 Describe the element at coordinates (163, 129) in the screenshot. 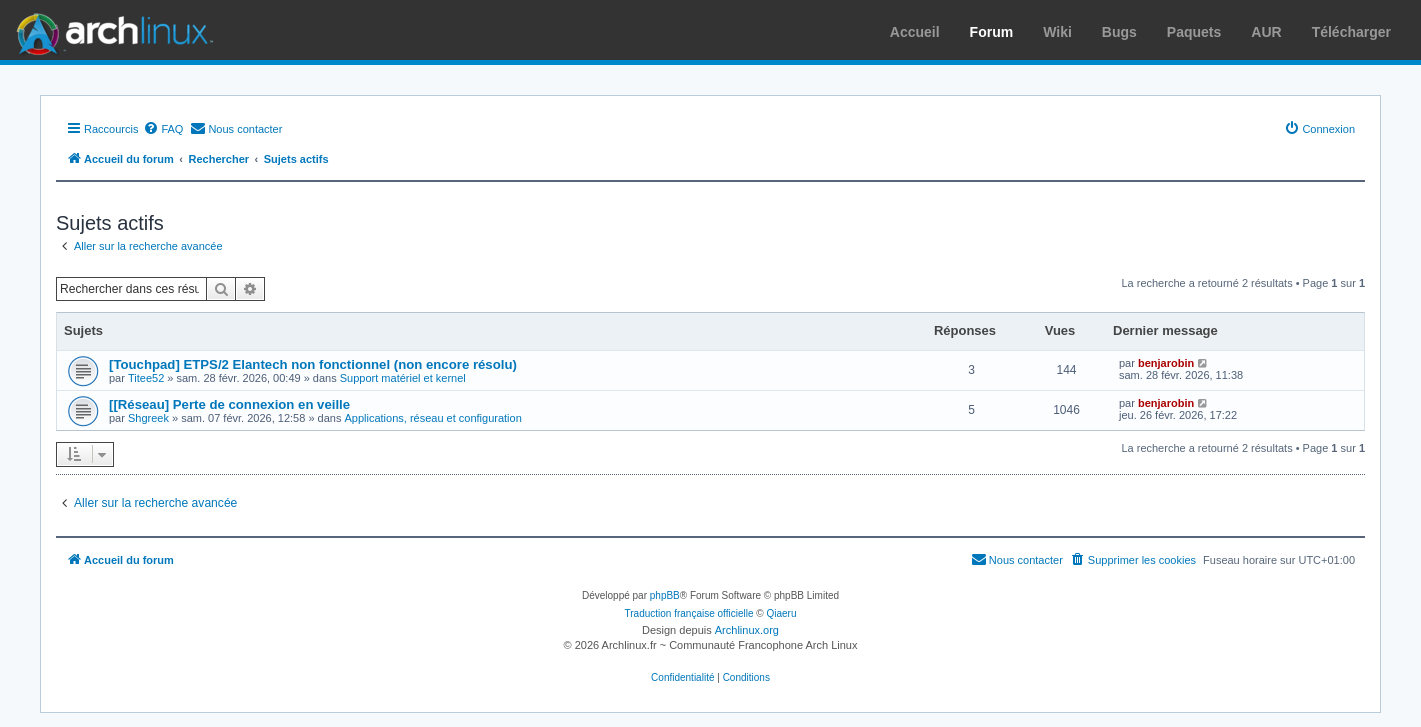

I see `[menuitem]` at that location.